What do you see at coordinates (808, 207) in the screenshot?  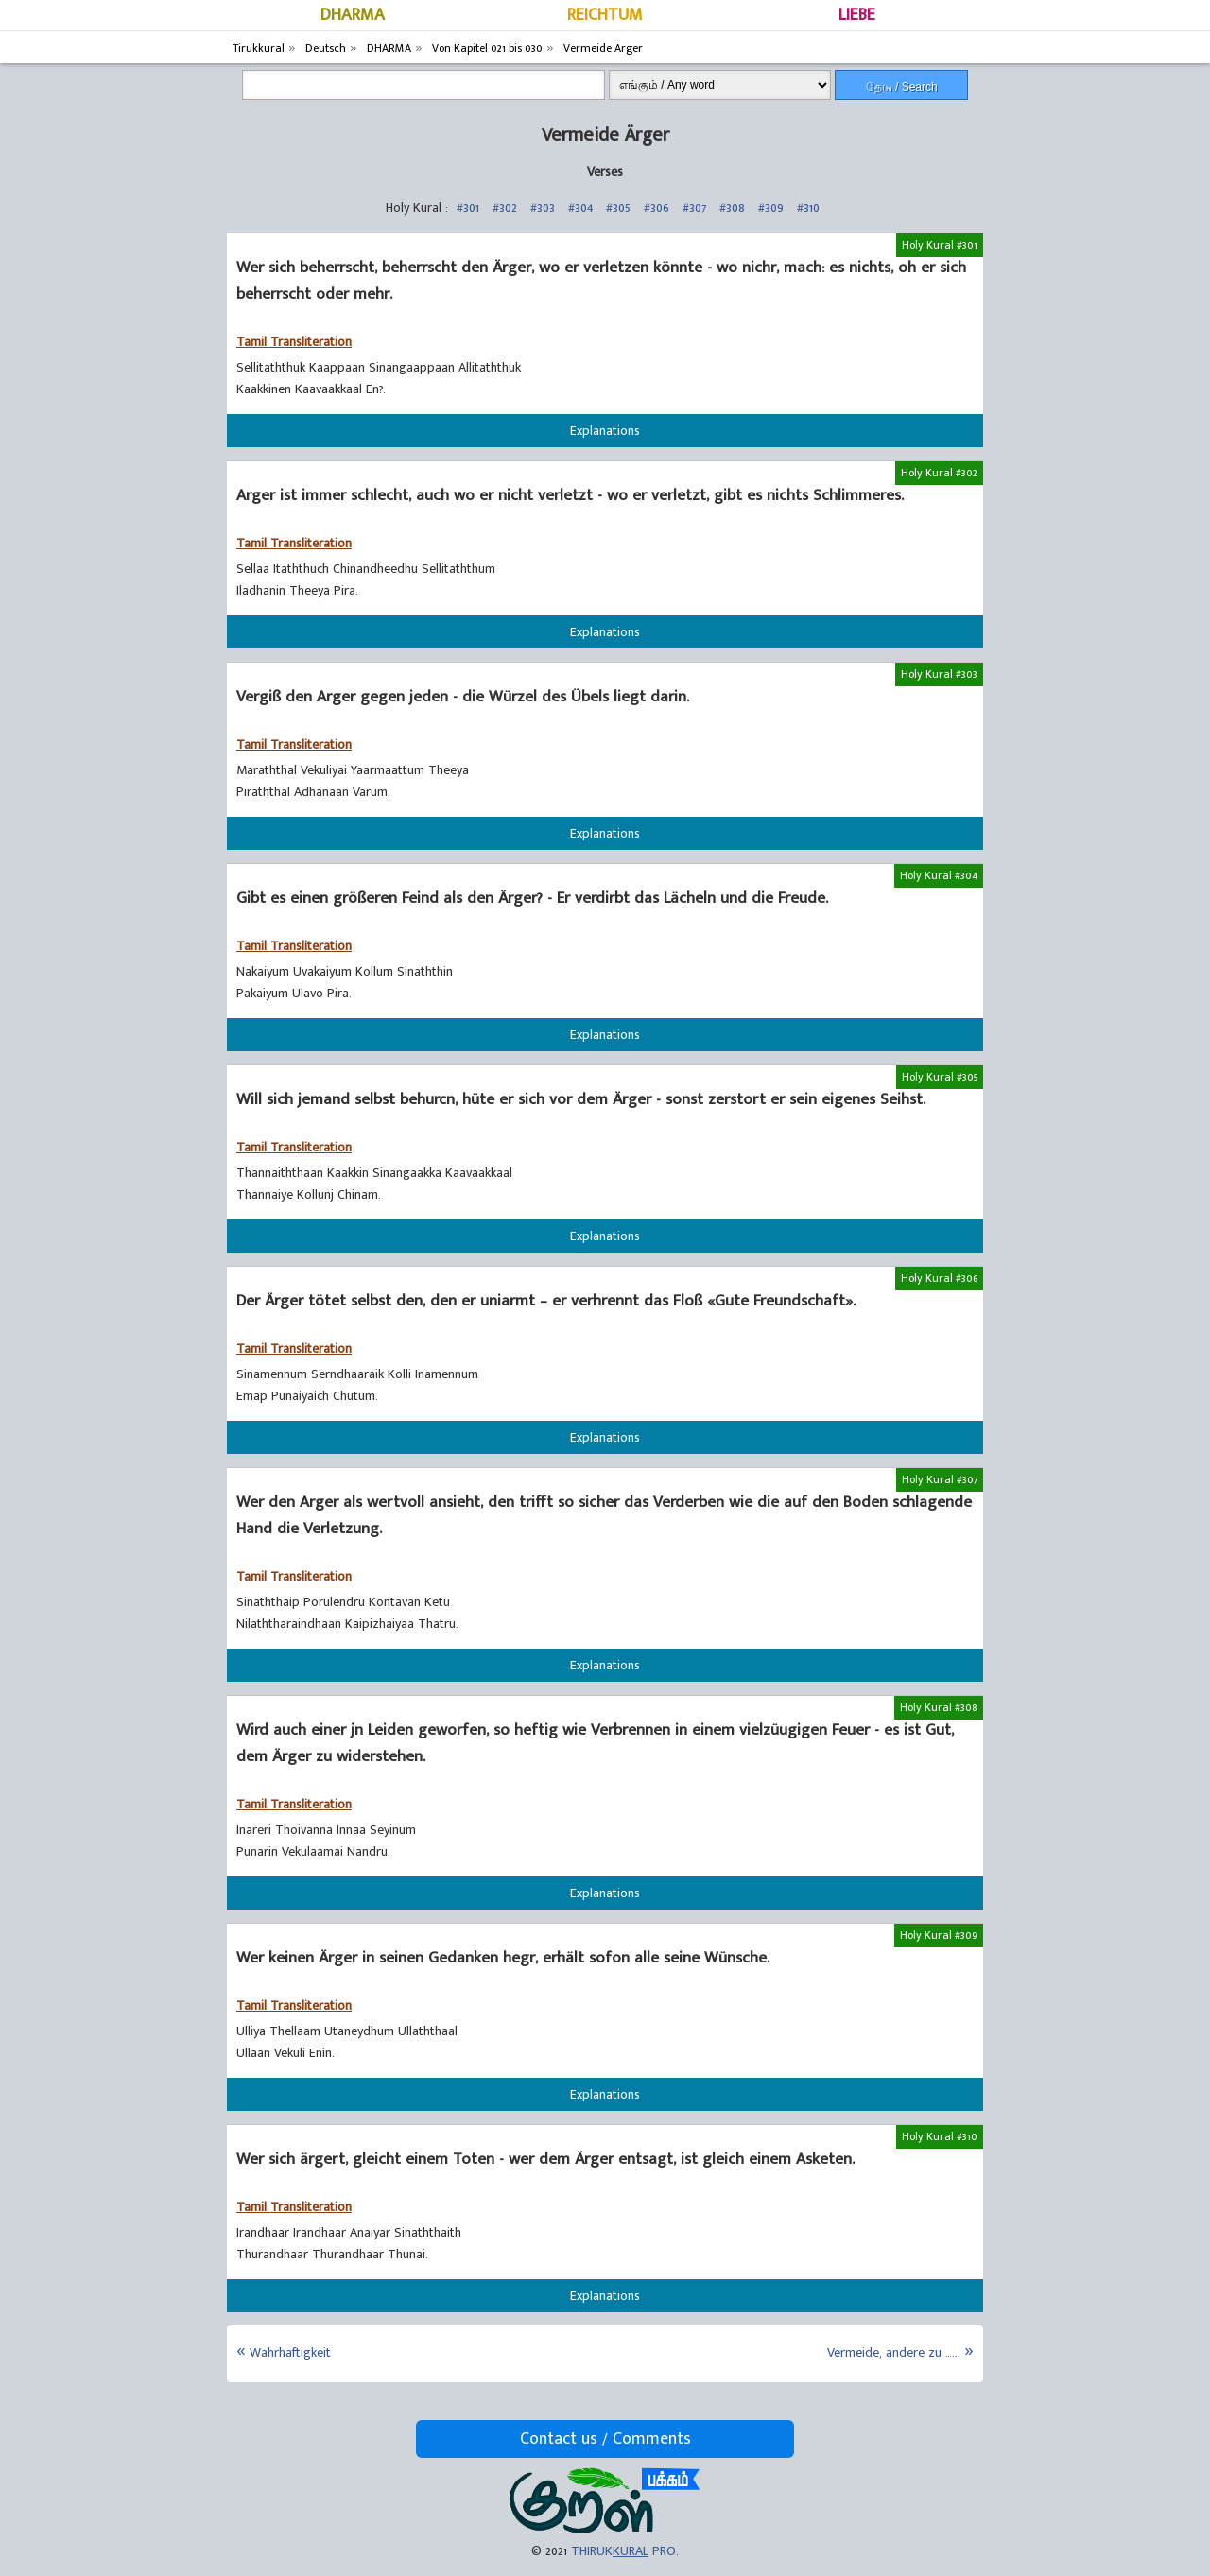 I see `#310` at bounding box center [808, 207].